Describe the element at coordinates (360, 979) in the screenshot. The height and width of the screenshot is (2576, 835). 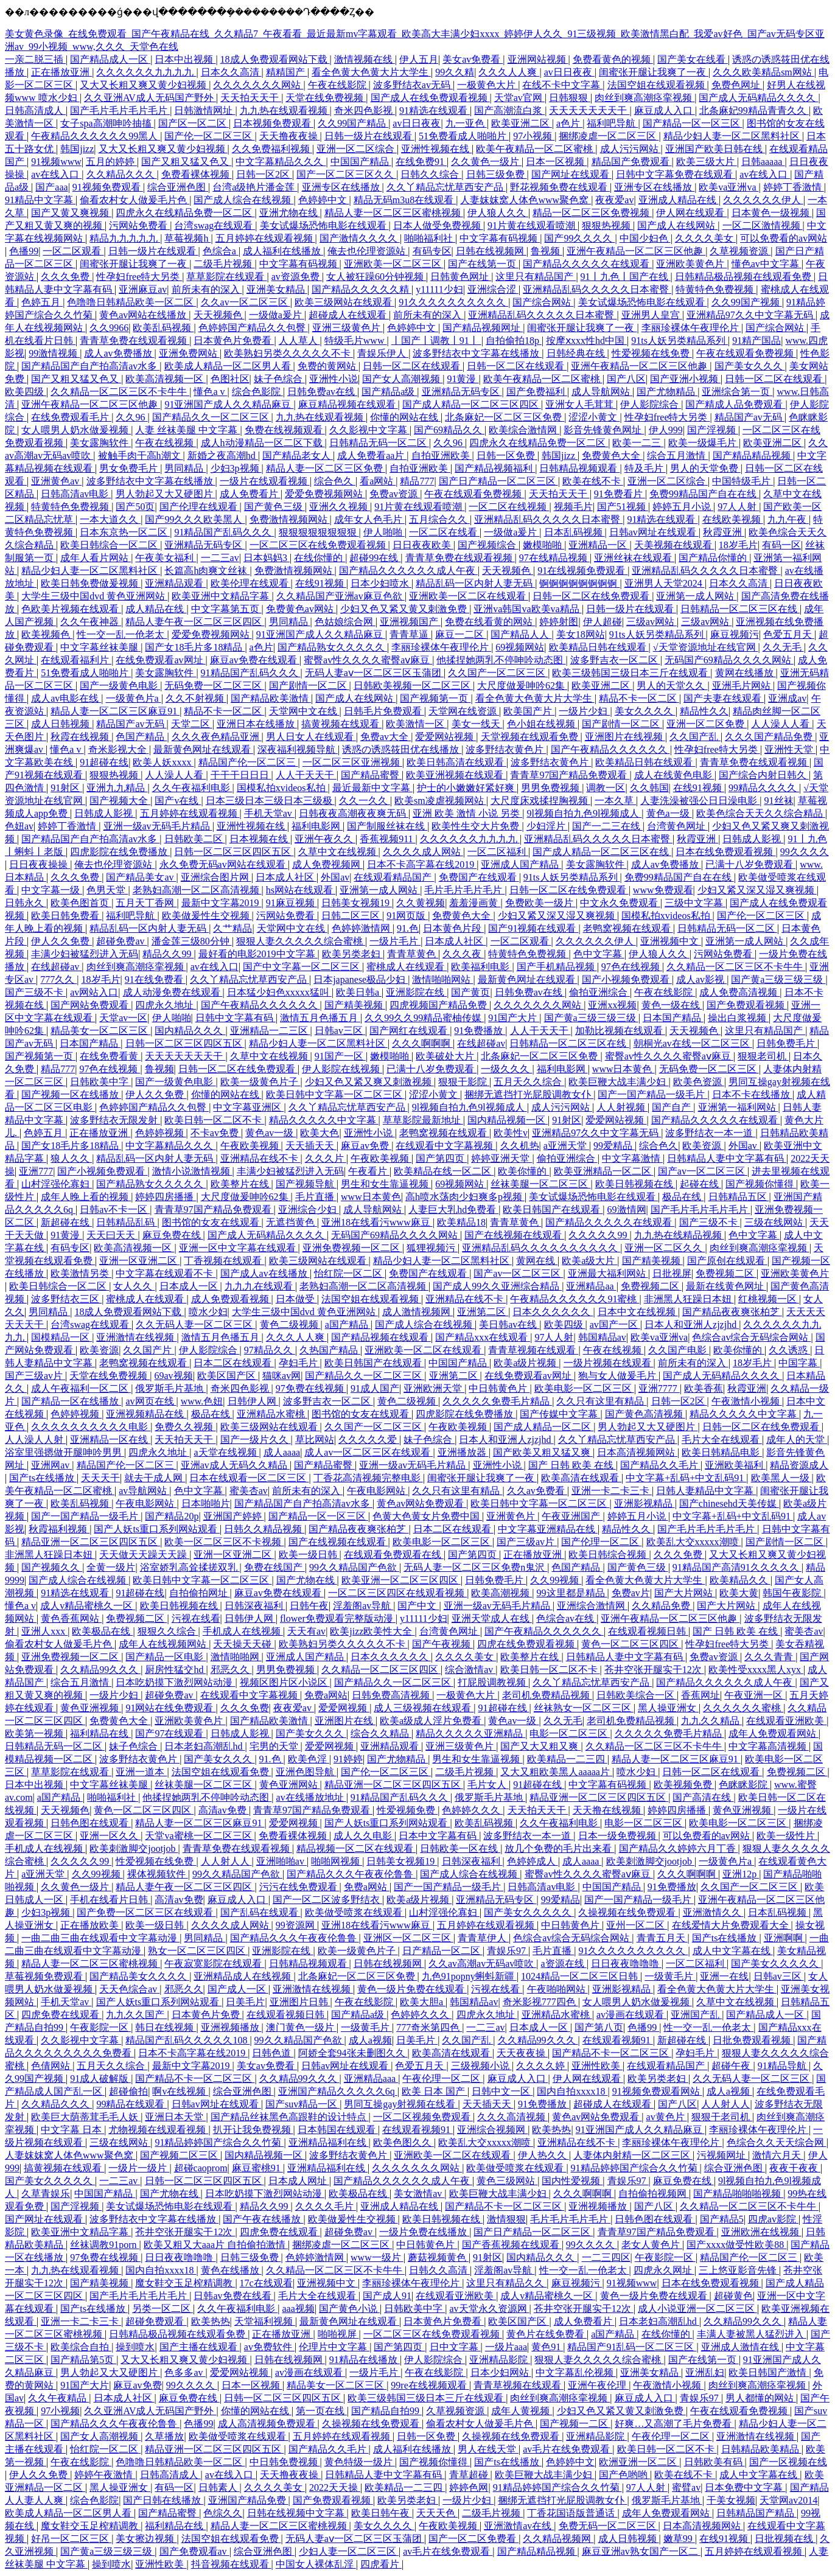
I see `日本japanese极品少妇` at that location.